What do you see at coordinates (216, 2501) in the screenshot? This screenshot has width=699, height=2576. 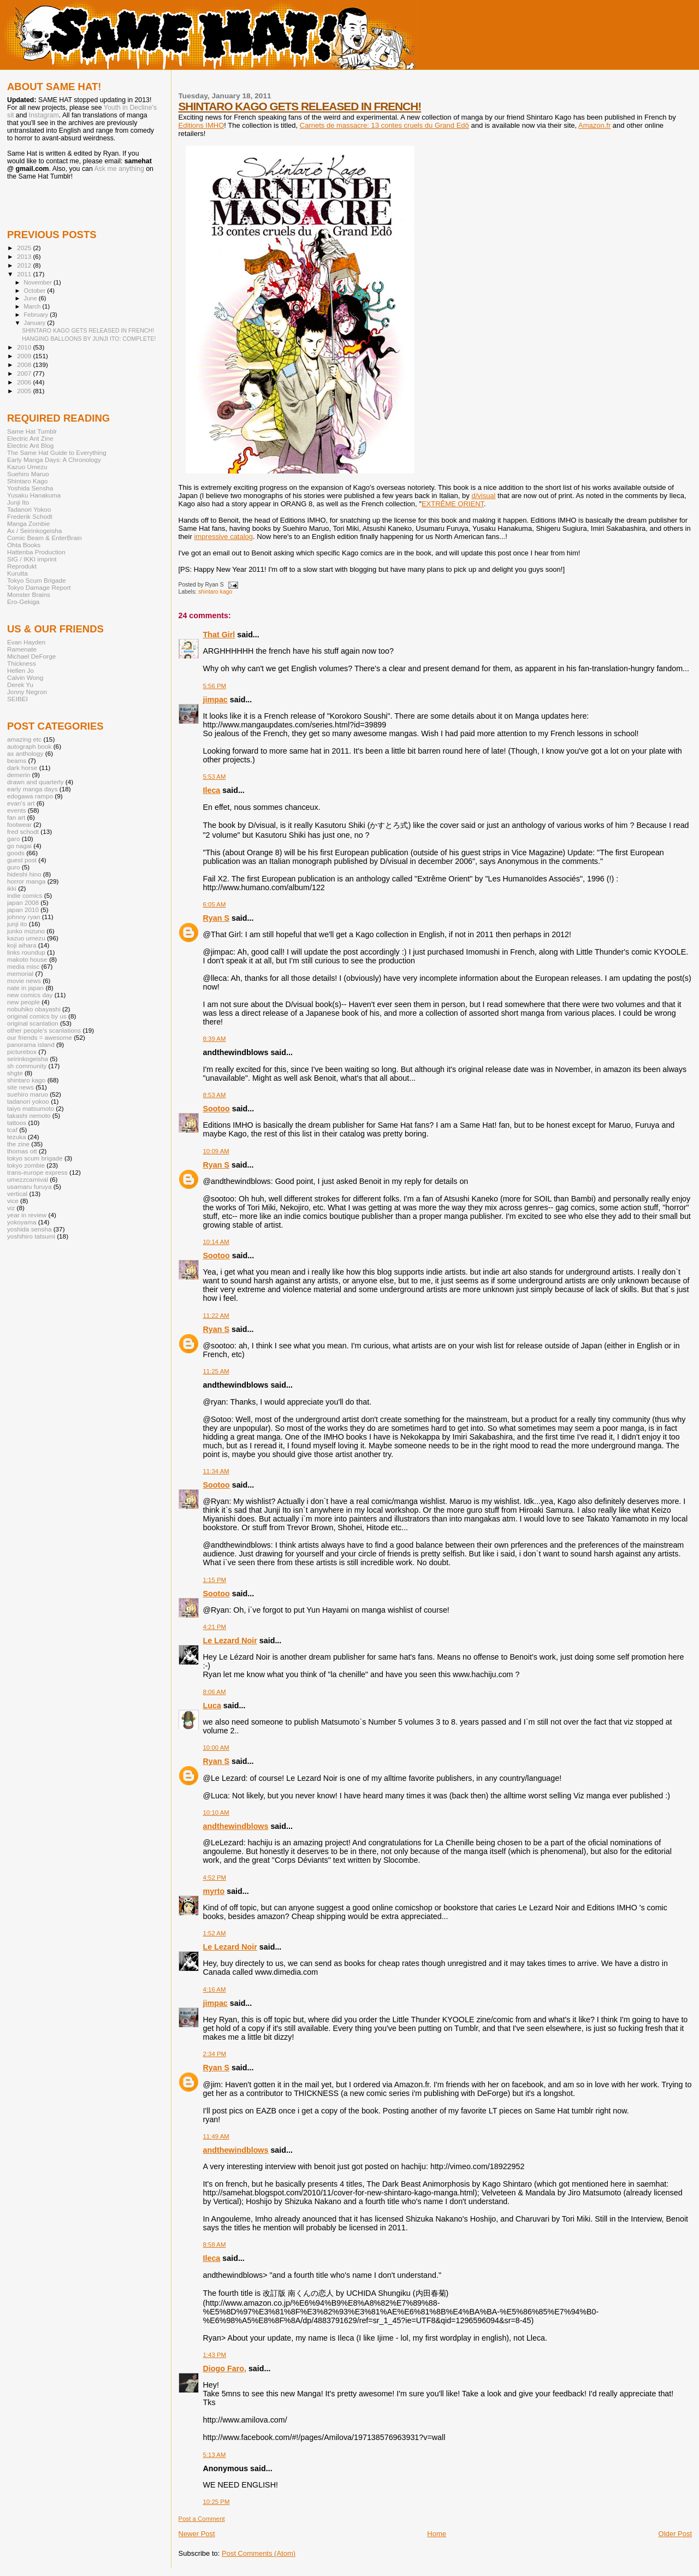 I see `10:25 PM` at bounding box center [216, 2501].